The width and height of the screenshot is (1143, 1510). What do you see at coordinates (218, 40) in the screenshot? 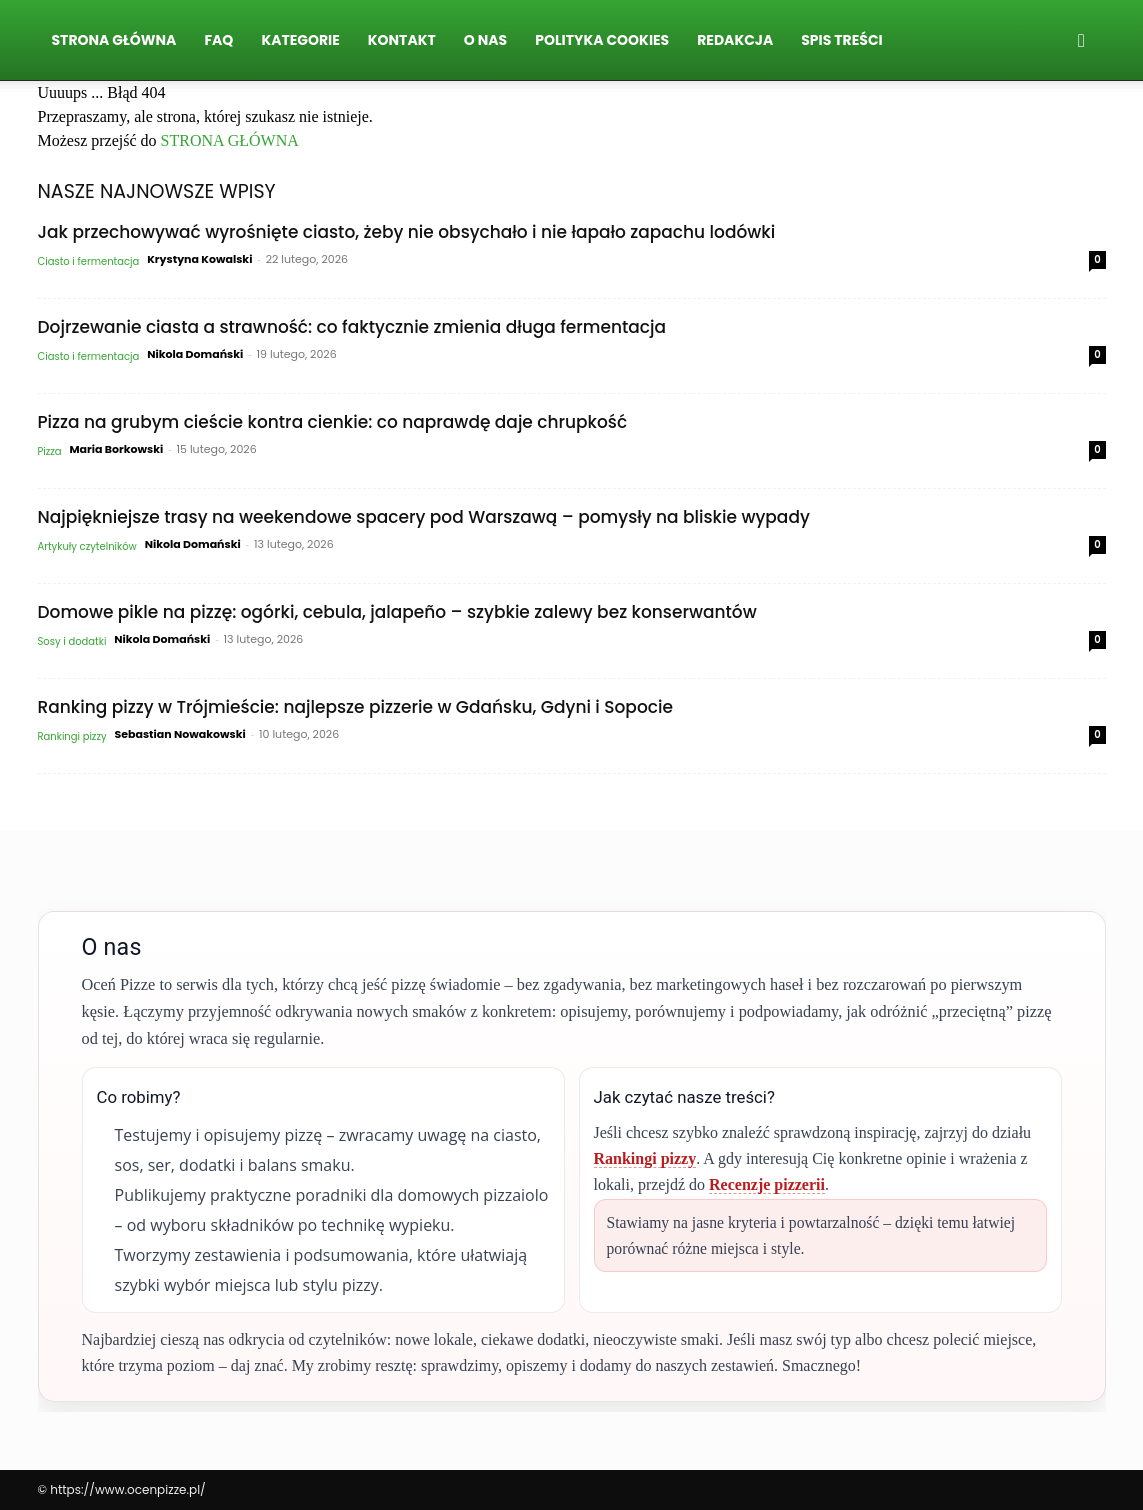
I see `FAQ` at bounding box center [218, 40].